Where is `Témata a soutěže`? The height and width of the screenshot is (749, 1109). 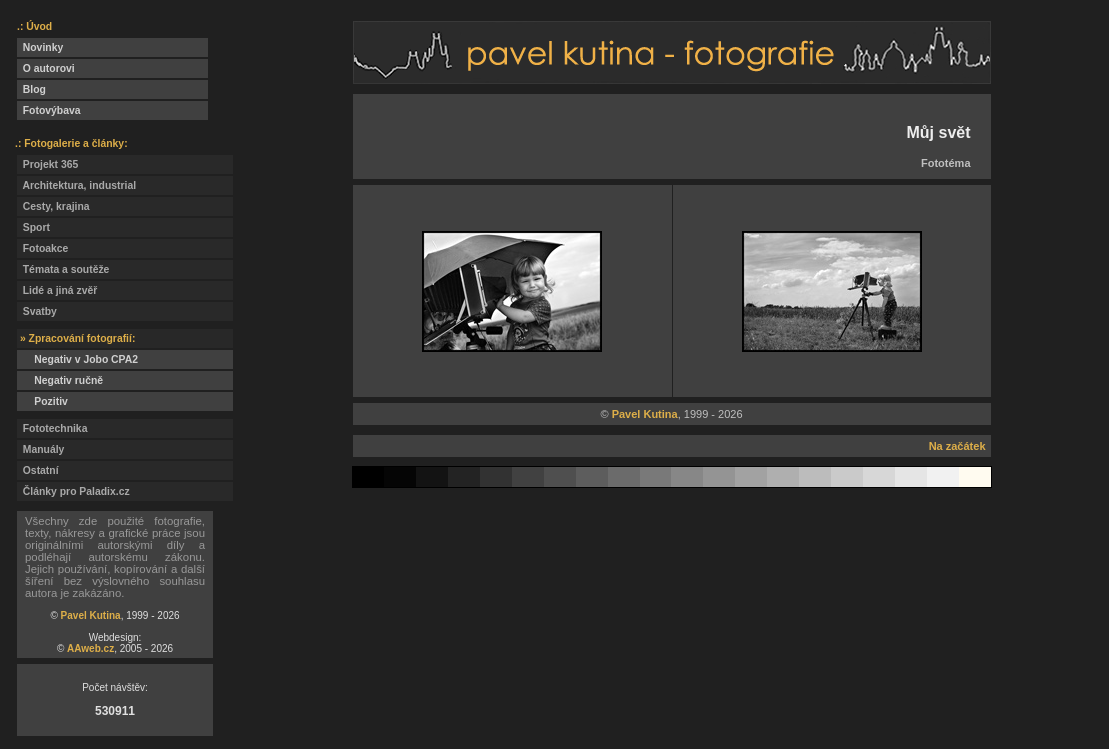
Témata a soutěže is located at coordinates (63, 269).